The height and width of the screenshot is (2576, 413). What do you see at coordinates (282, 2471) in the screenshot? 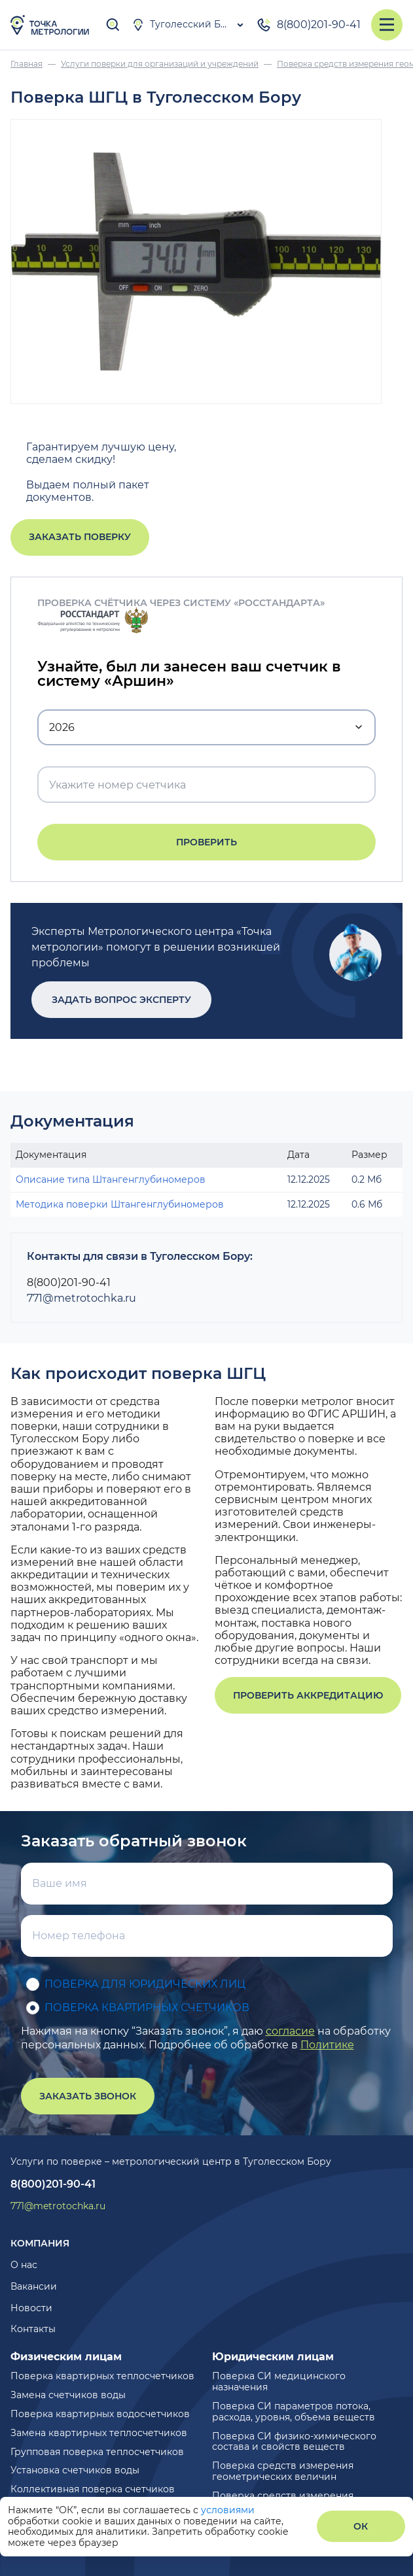
I see `Поверка средств измерения геометрических величин` at bounding box center [282, 2471].